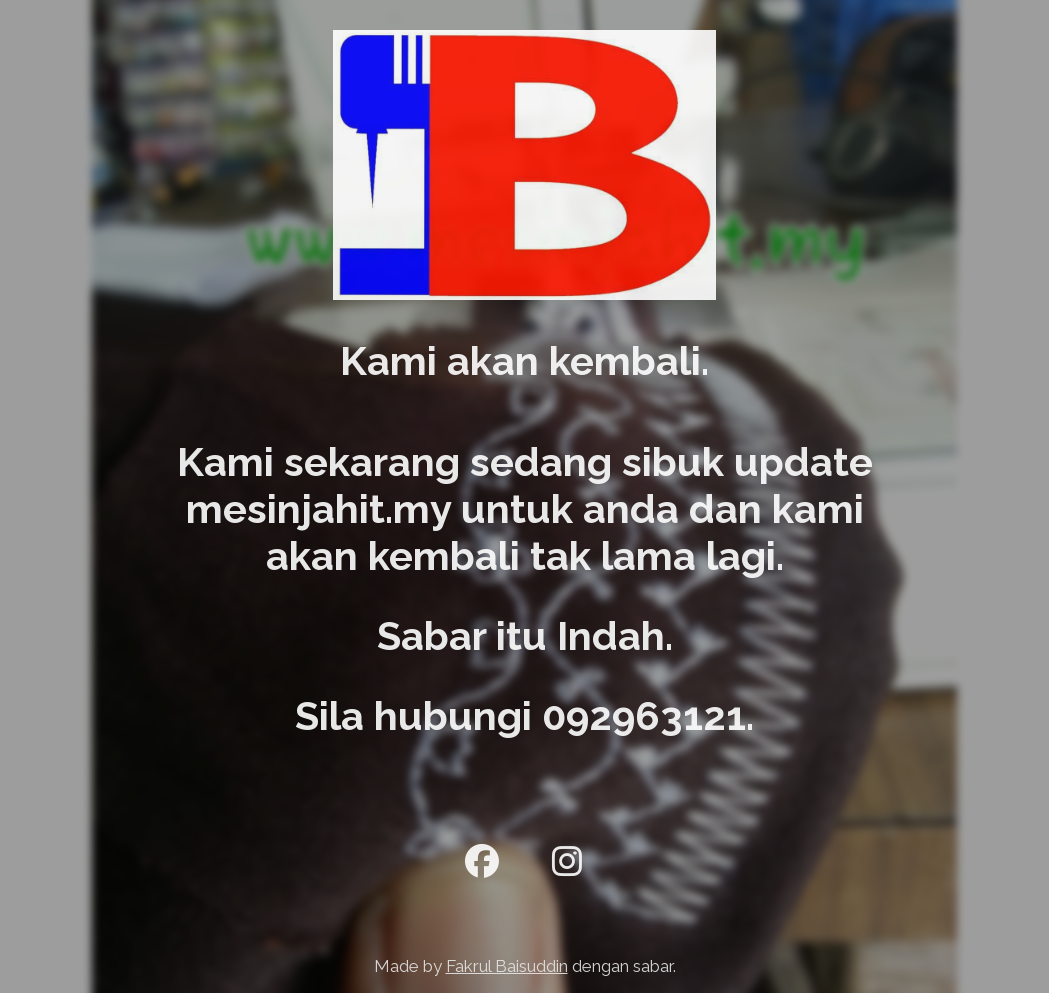  Describe the element at coordinates (507, 966) in the screenshot. I see `Fakrul Baisuddin` at that location.